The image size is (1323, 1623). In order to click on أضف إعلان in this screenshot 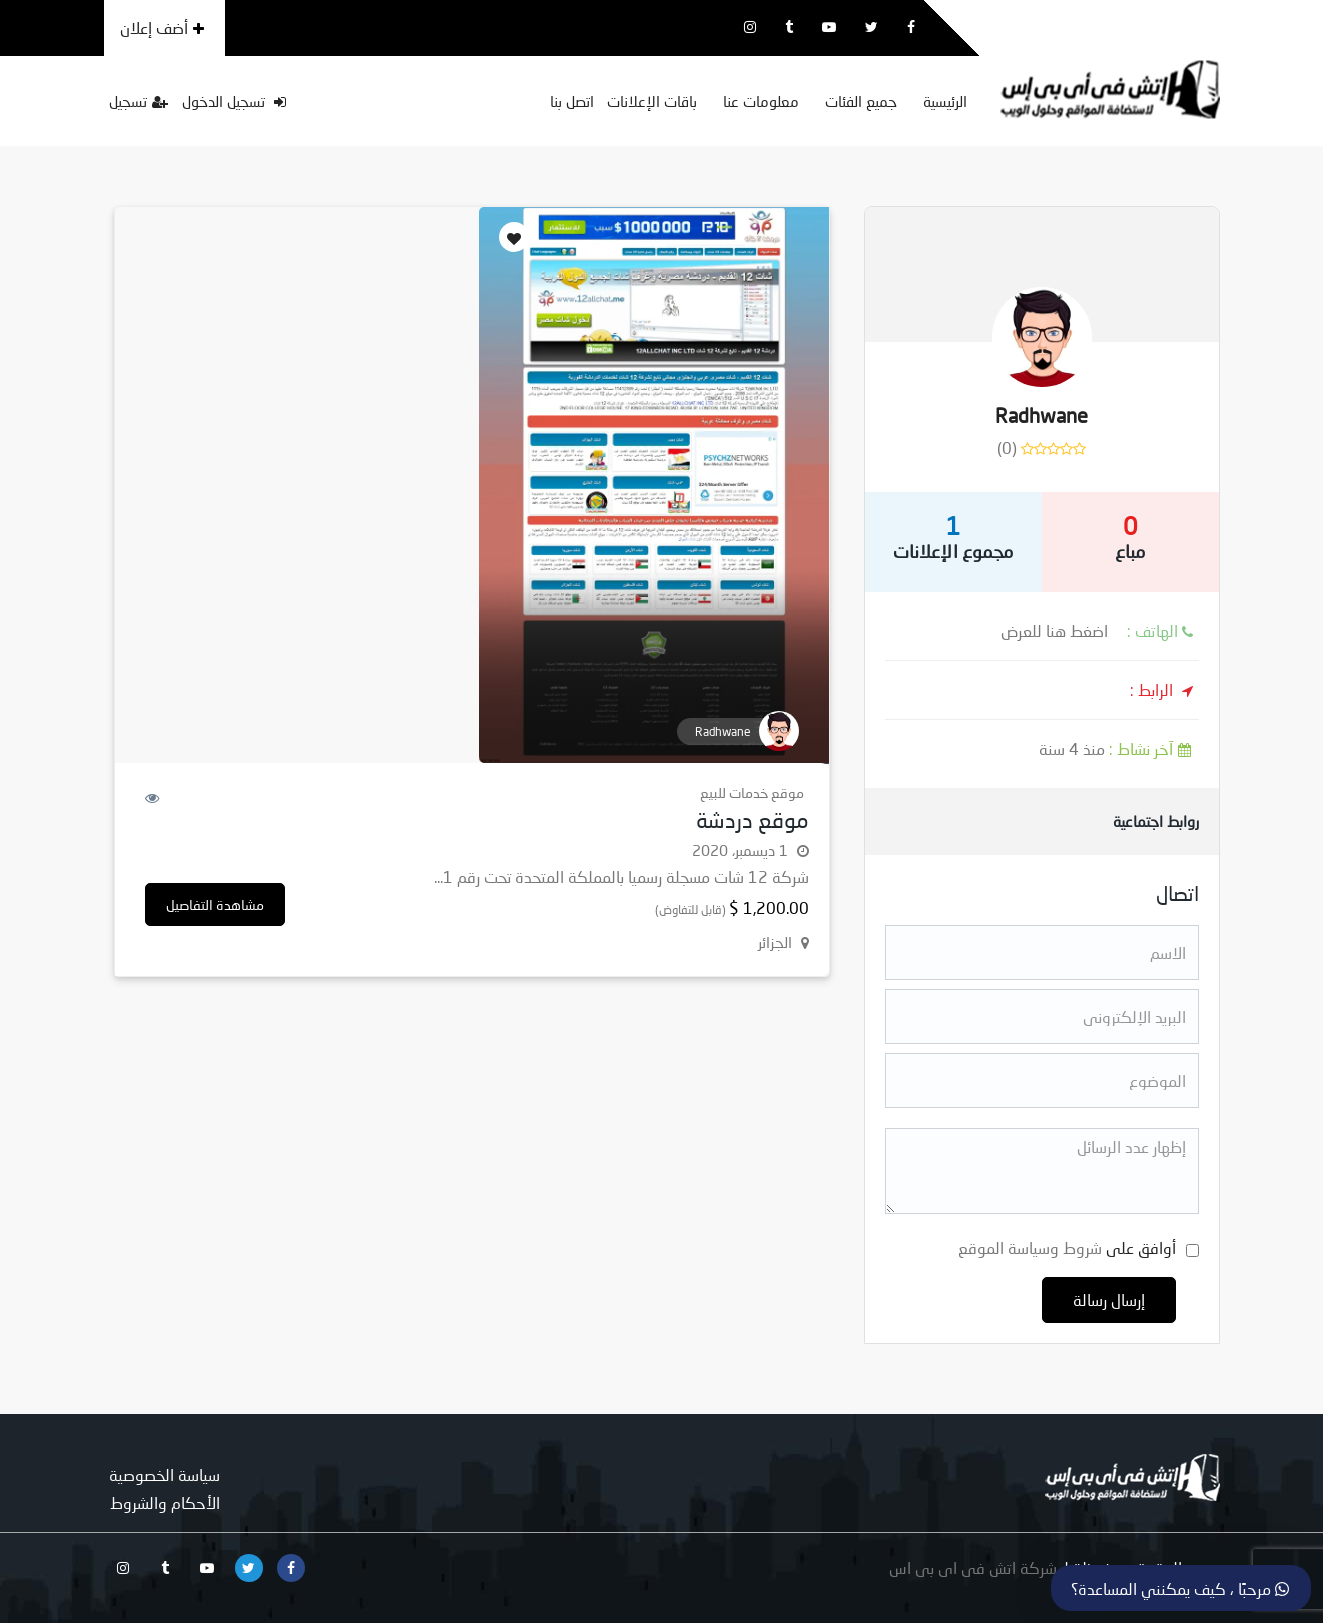, I will do `click(162, 27)`.